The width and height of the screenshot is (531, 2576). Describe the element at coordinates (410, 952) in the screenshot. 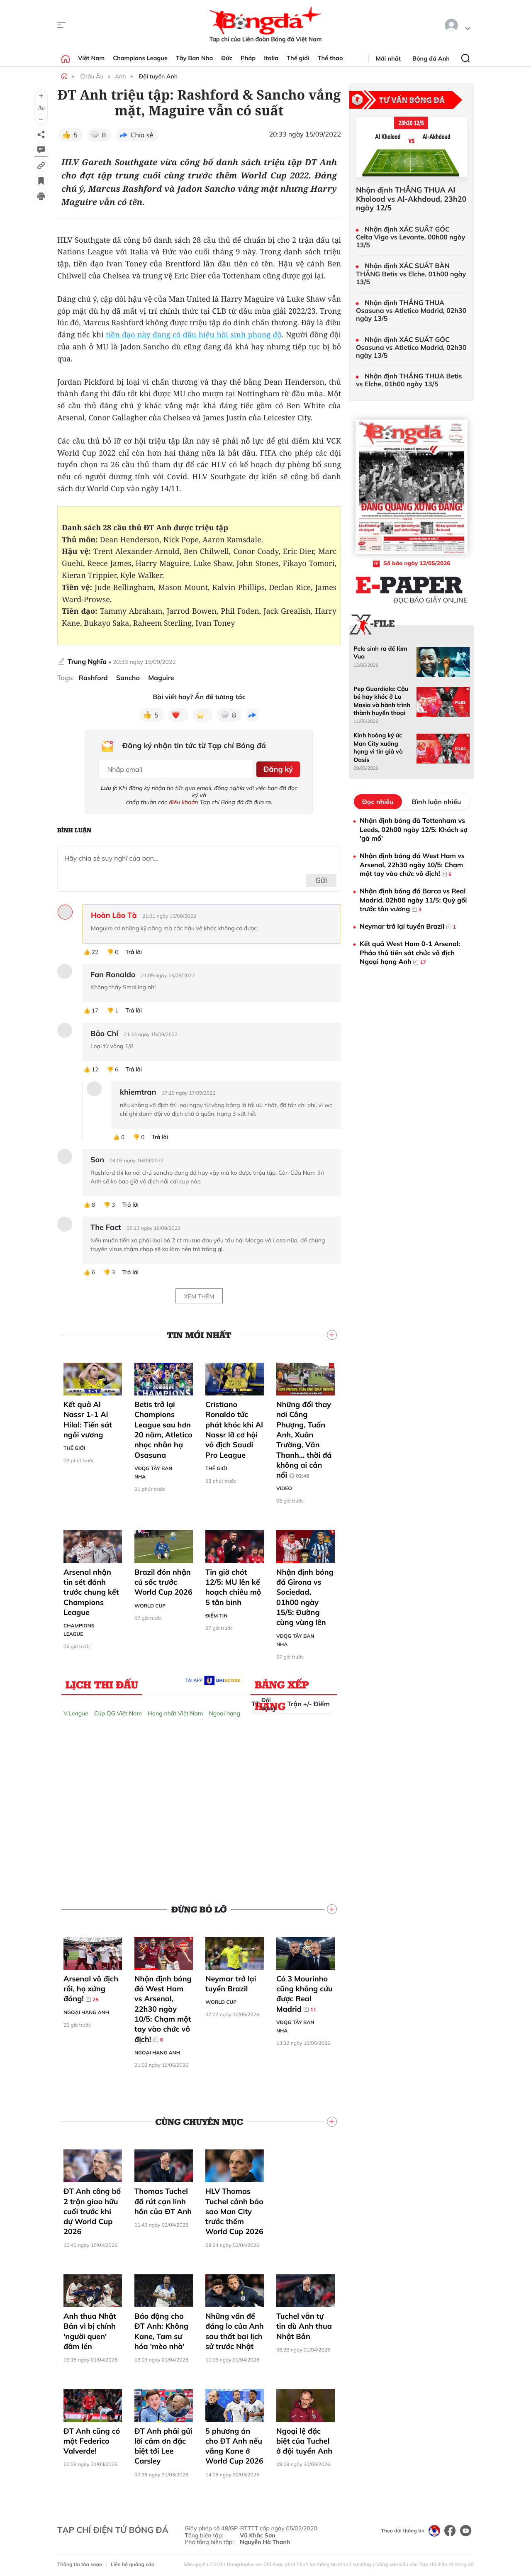

I see `Kết quả West Ham 0-1 Arsenal: Pháo thủ tiến sát chức vô địch Ngoại hạng Anh` at that location.